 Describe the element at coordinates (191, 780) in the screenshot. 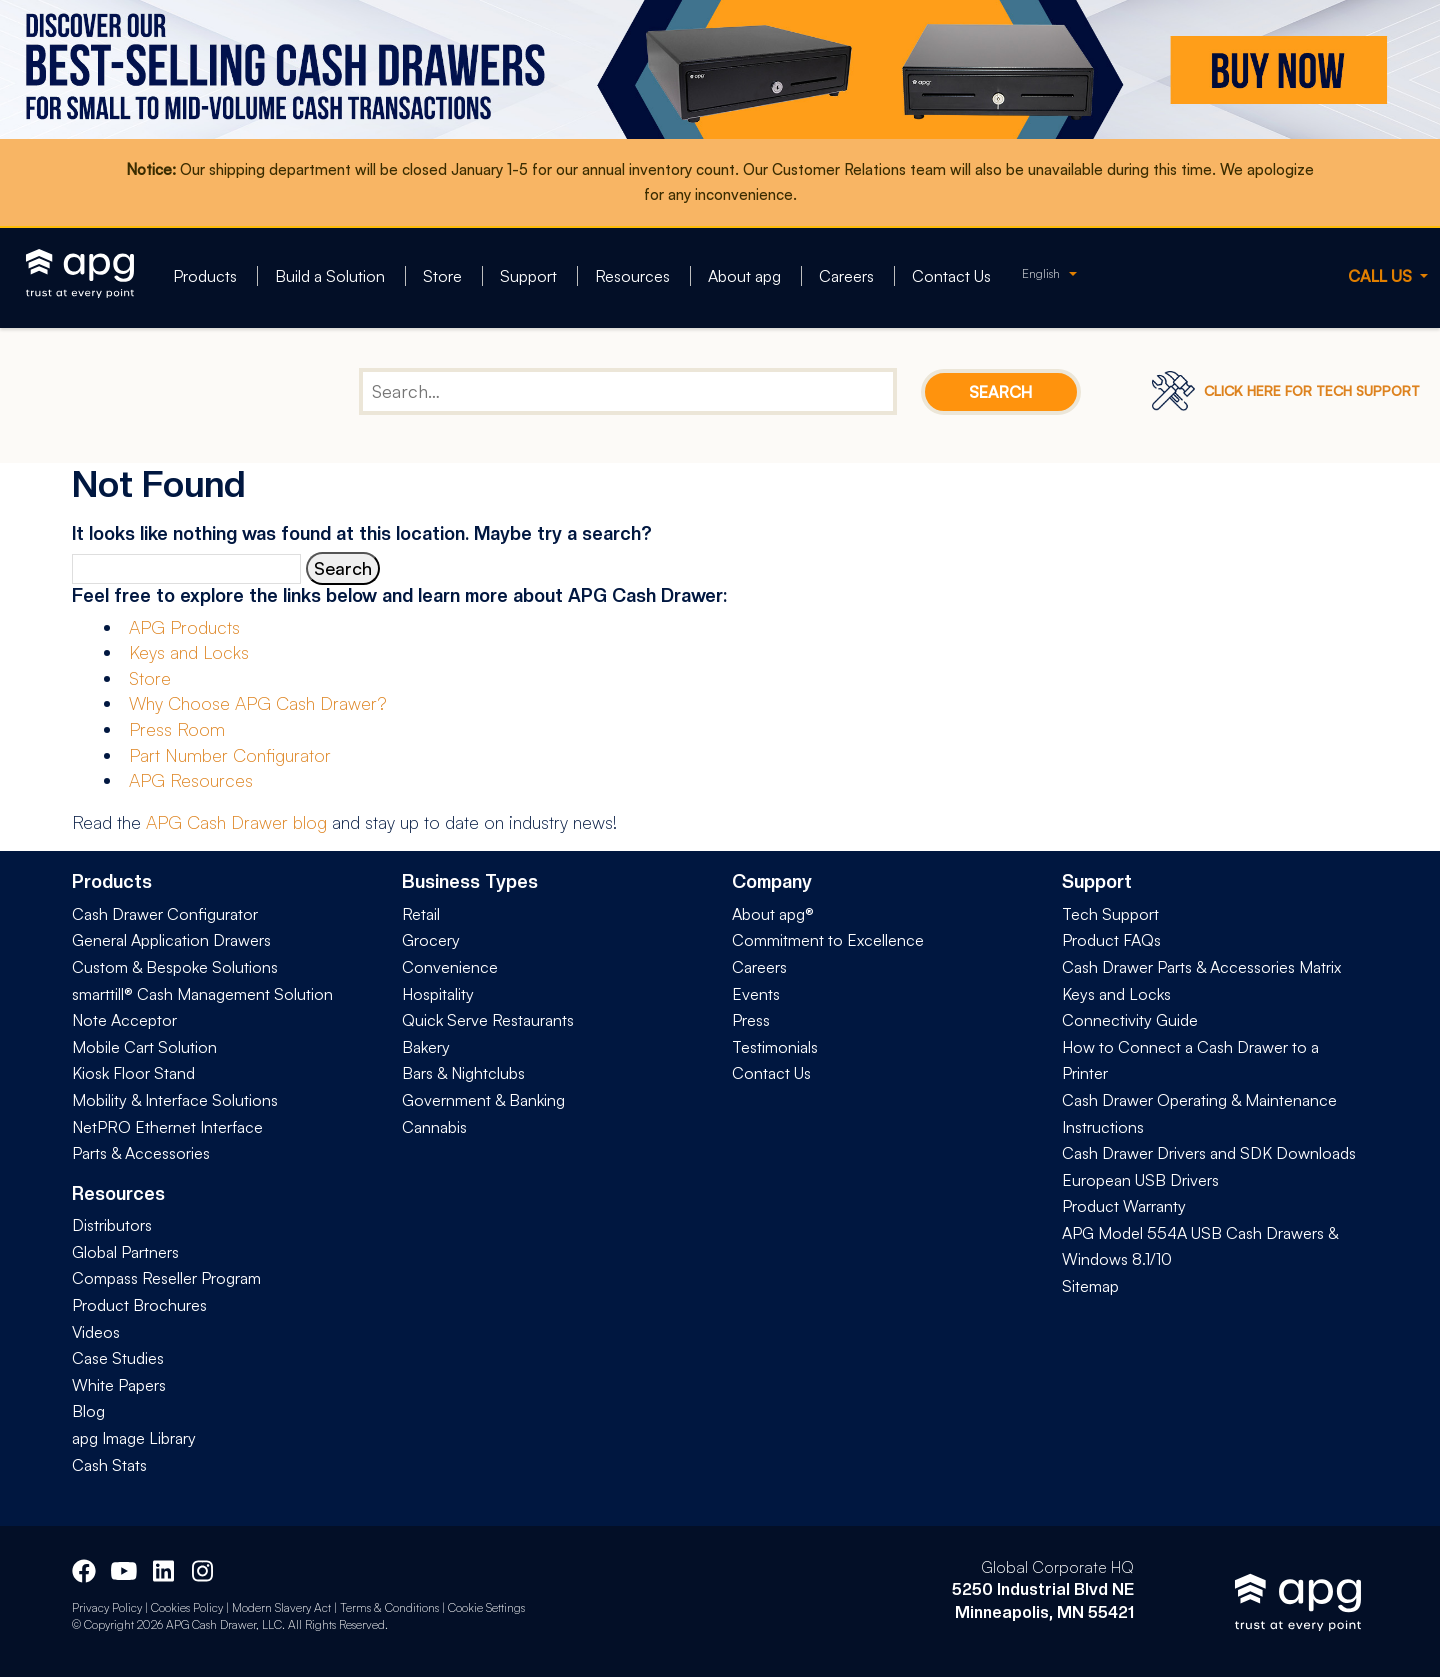

I see `APG Resources` at that location.